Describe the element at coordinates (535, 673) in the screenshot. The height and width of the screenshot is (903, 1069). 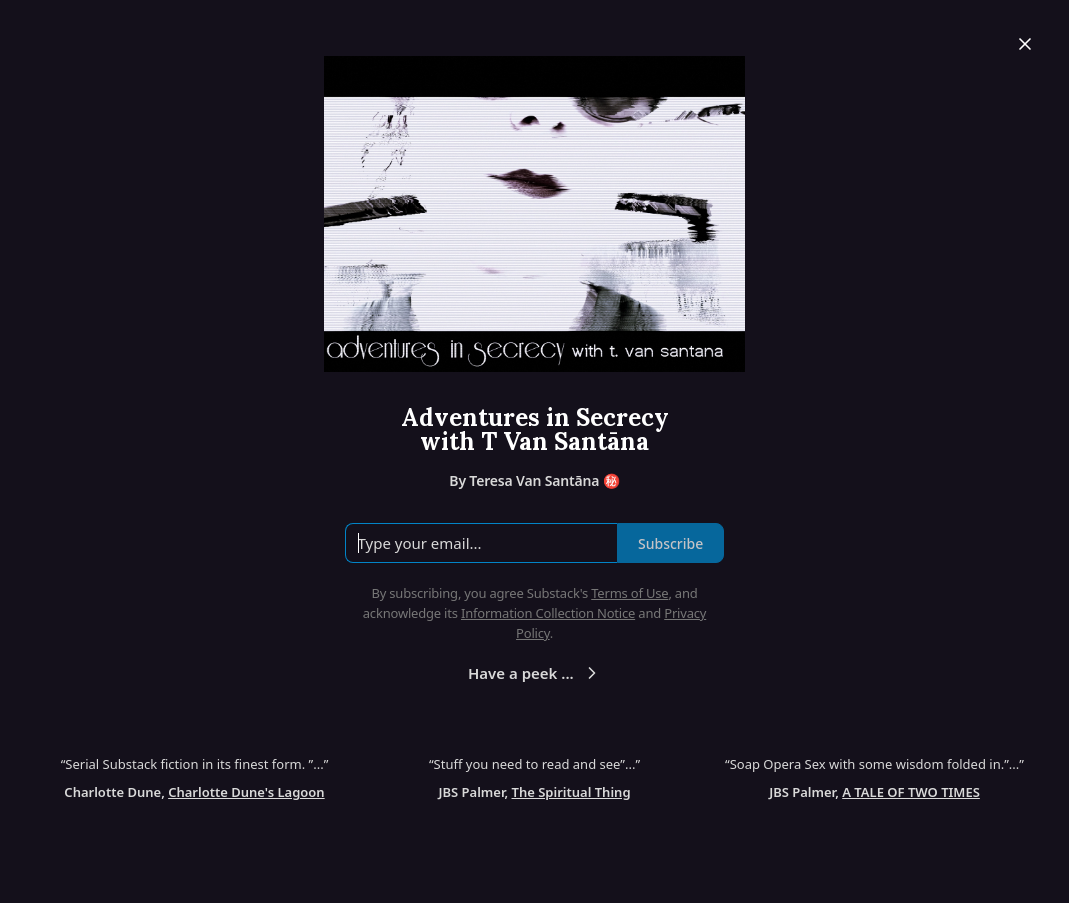
I see `Have a peek ...` at that location.